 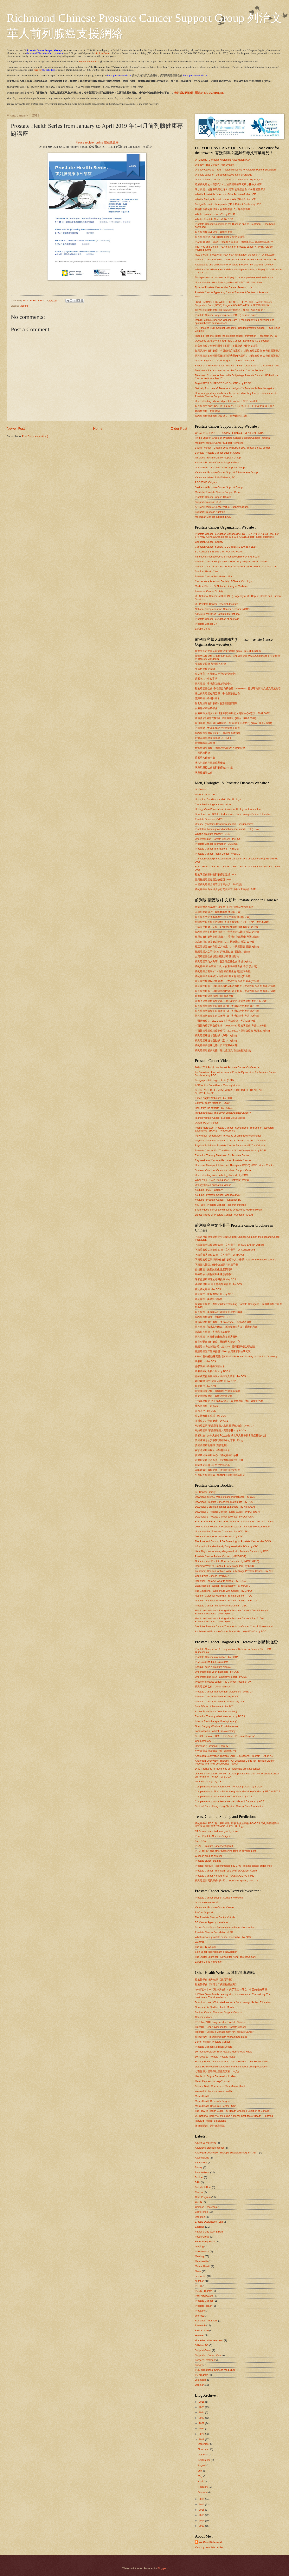 What do you see at coordinates (222, 209) in the screenshot?
I see `解構良性前列腺增生 - 香港醫學會15分鐘粤語影片` at bounding box center [222, 209].